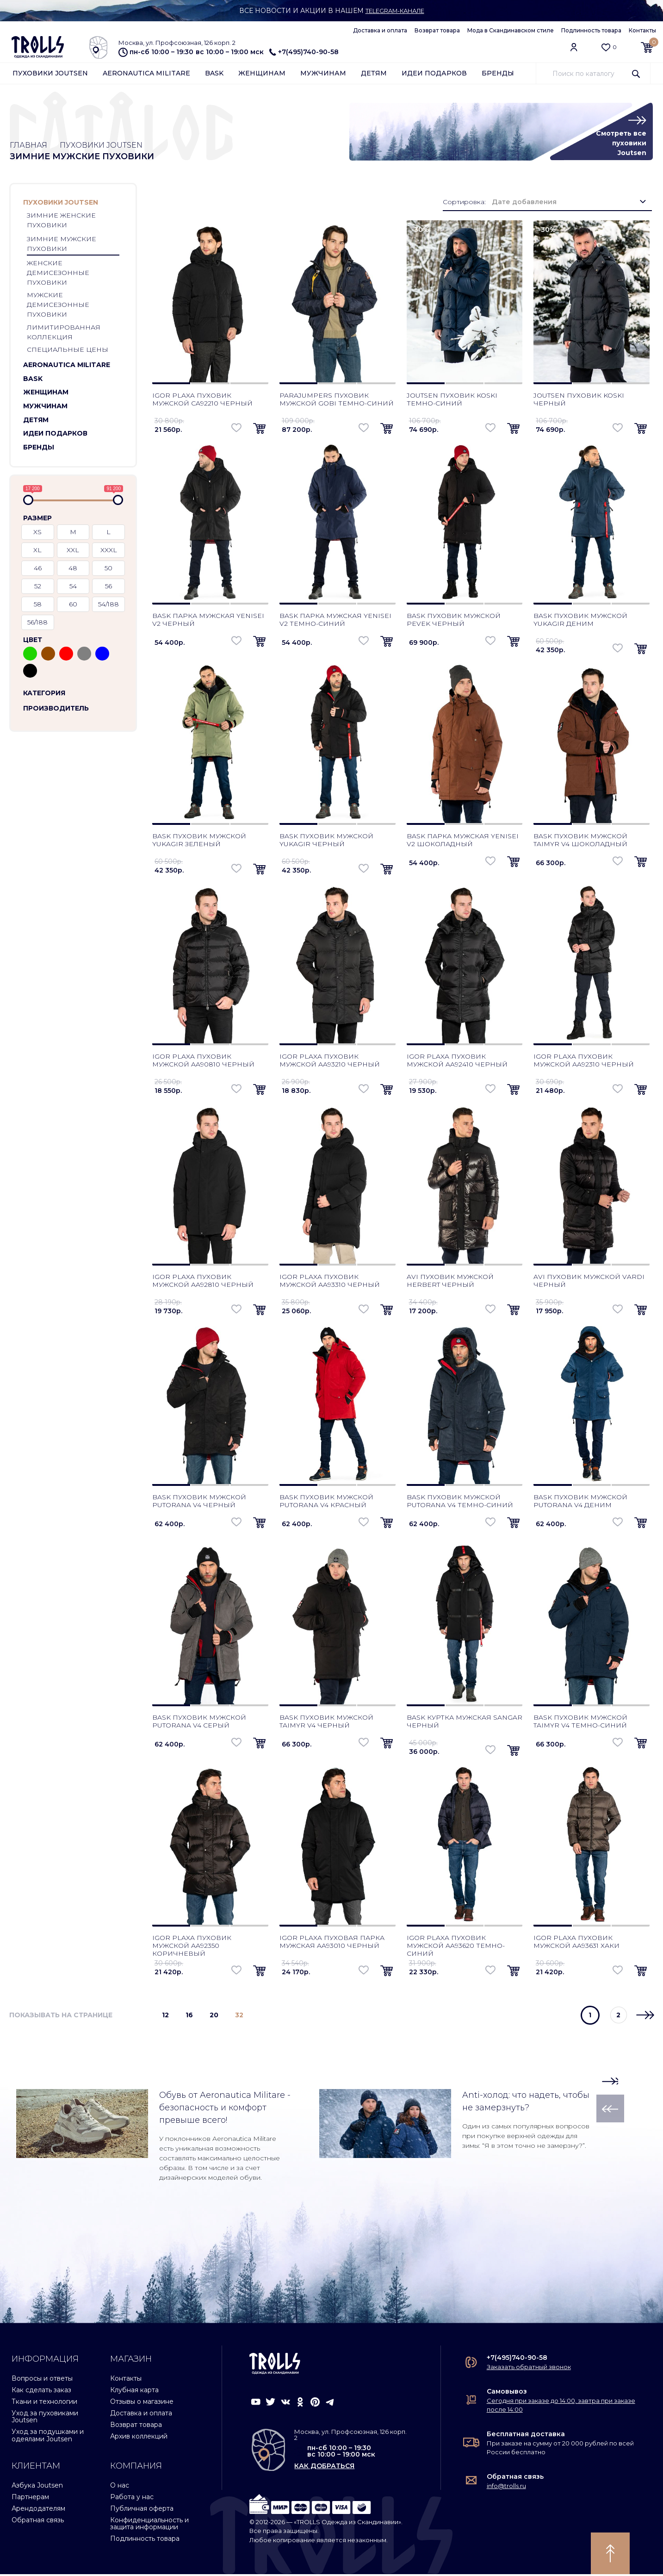 The image size is (663, 2576). What do you see at coordinates (38, 606) in the screenshot?
I see `58` at bounding box center [38, 606].